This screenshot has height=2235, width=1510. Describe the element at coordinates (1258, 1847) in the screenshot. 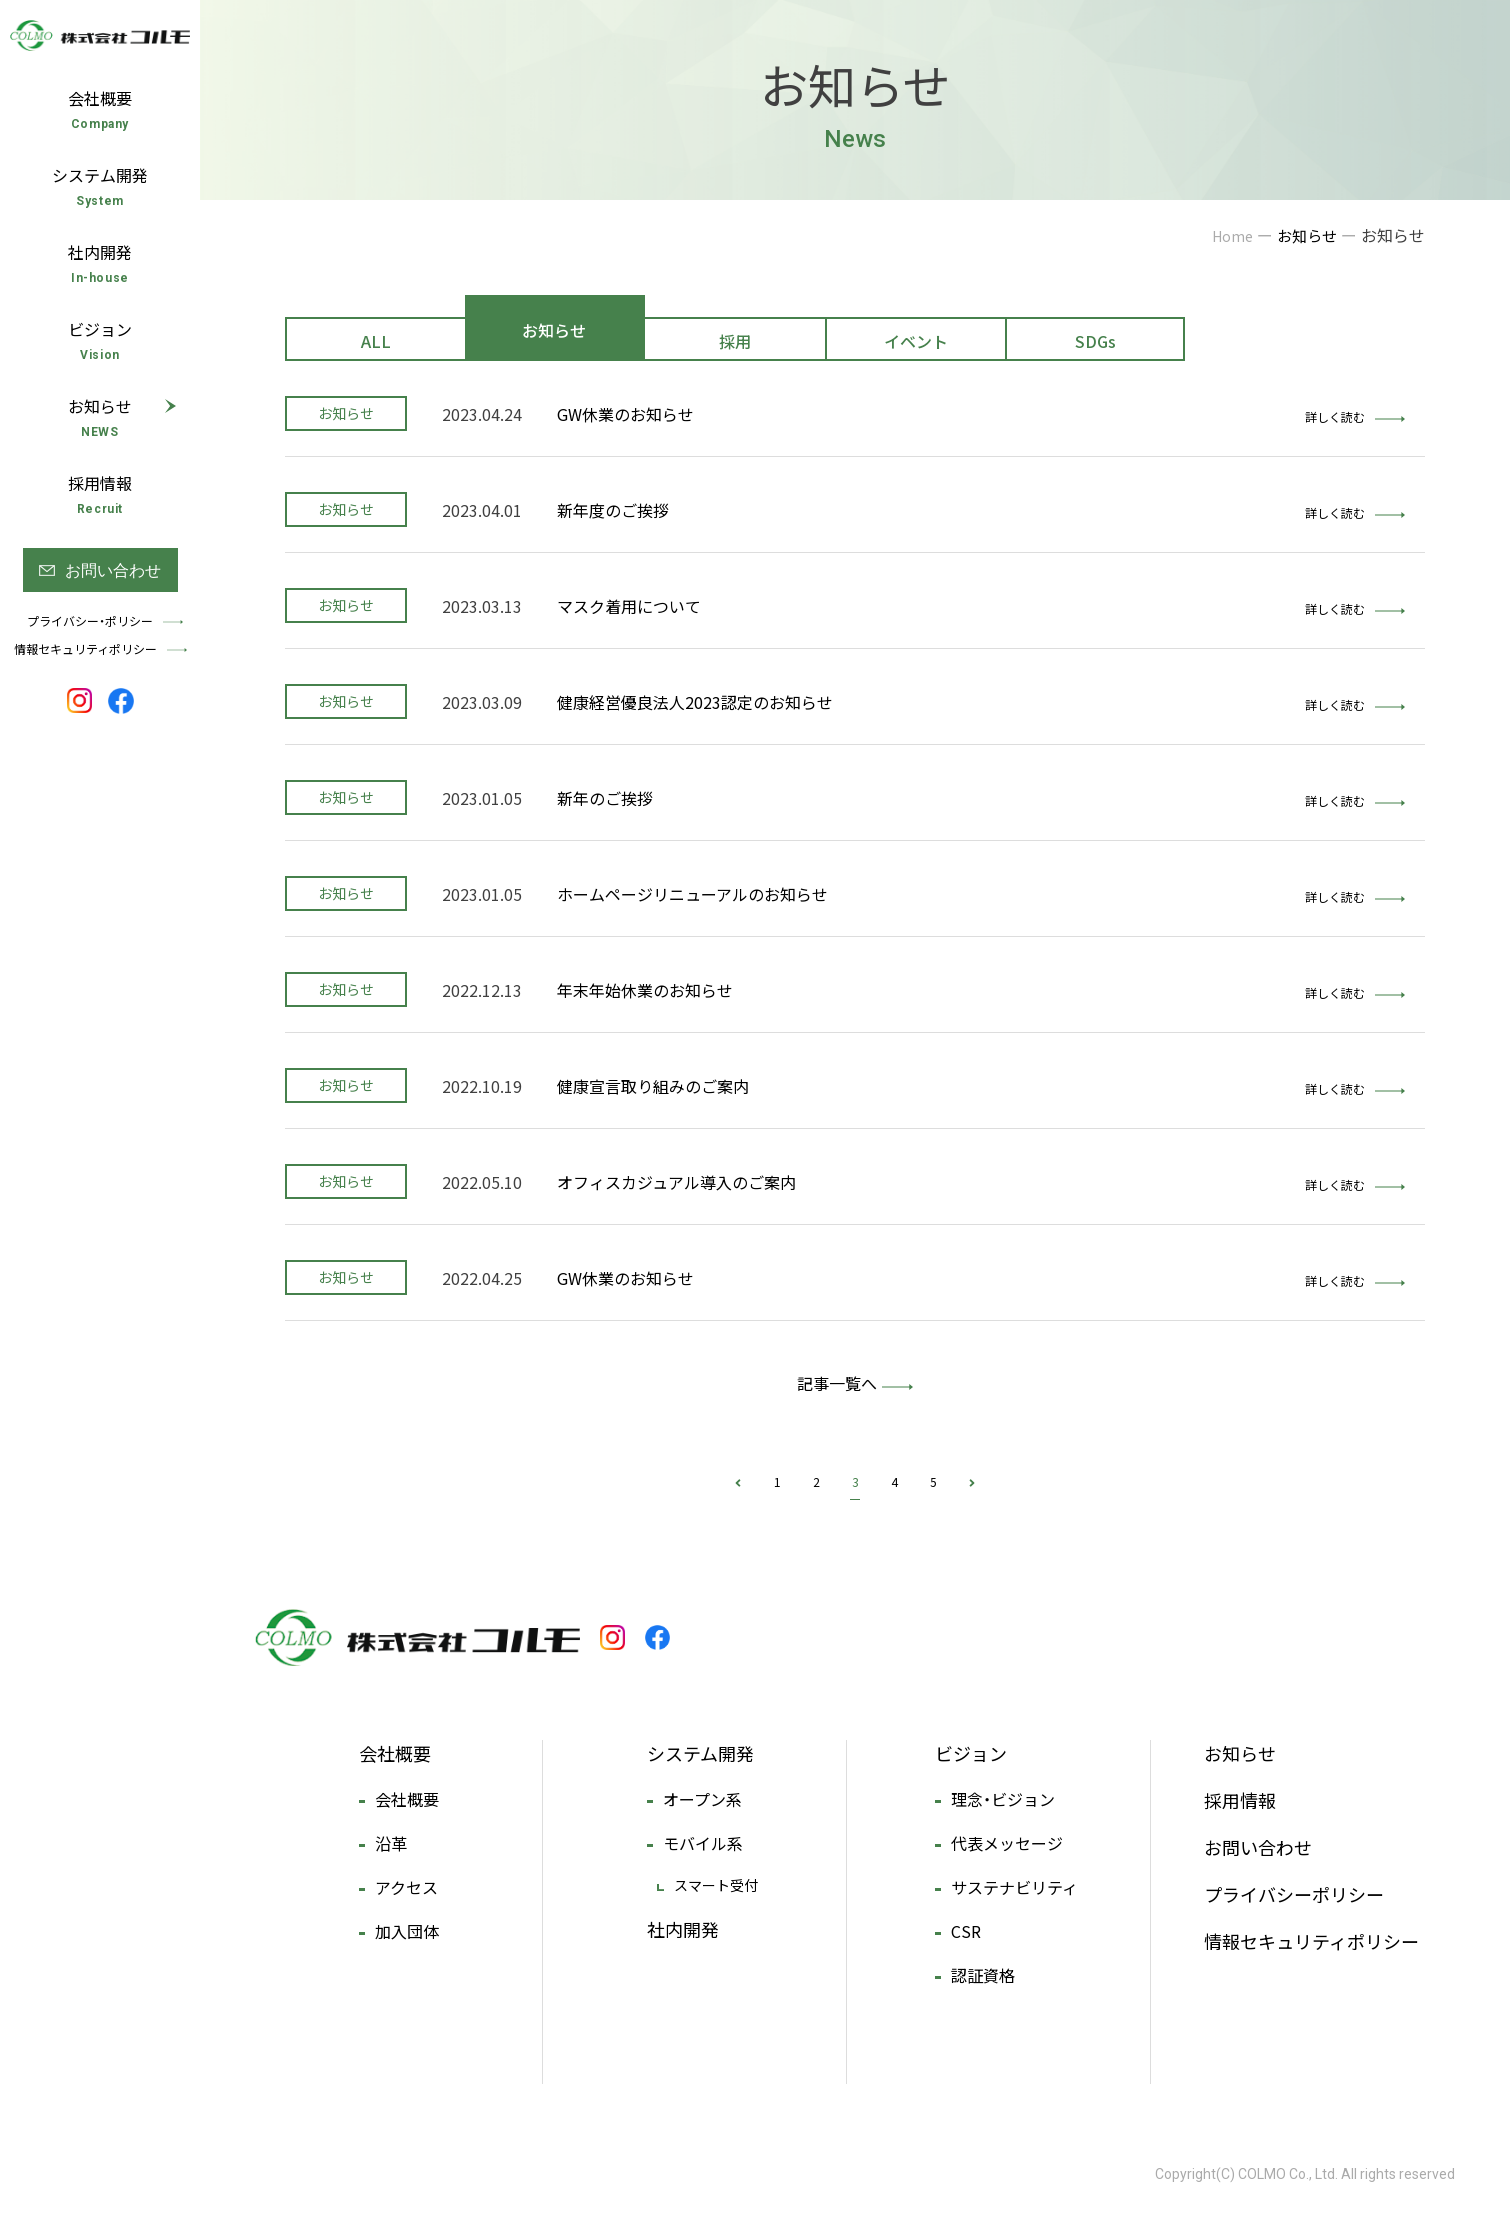

I see `お問い合わせ` at that location.